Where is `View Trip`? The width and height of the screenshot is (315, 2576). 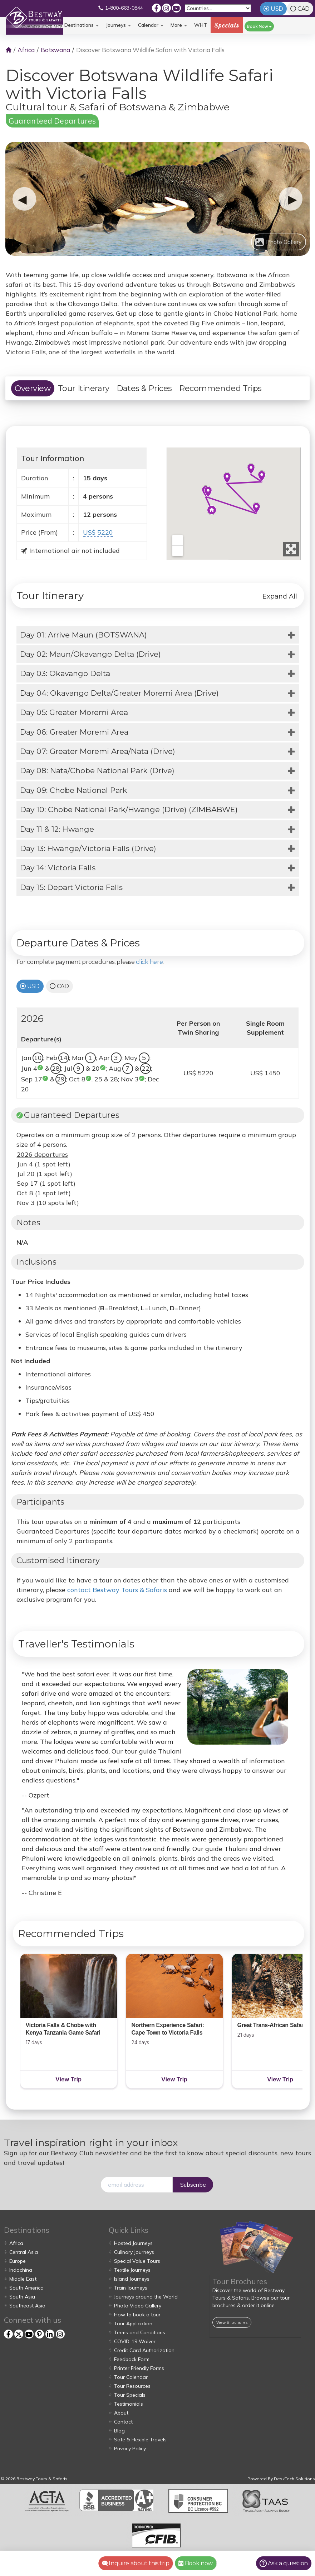
View Trip is located at coordinates (68, 2079).